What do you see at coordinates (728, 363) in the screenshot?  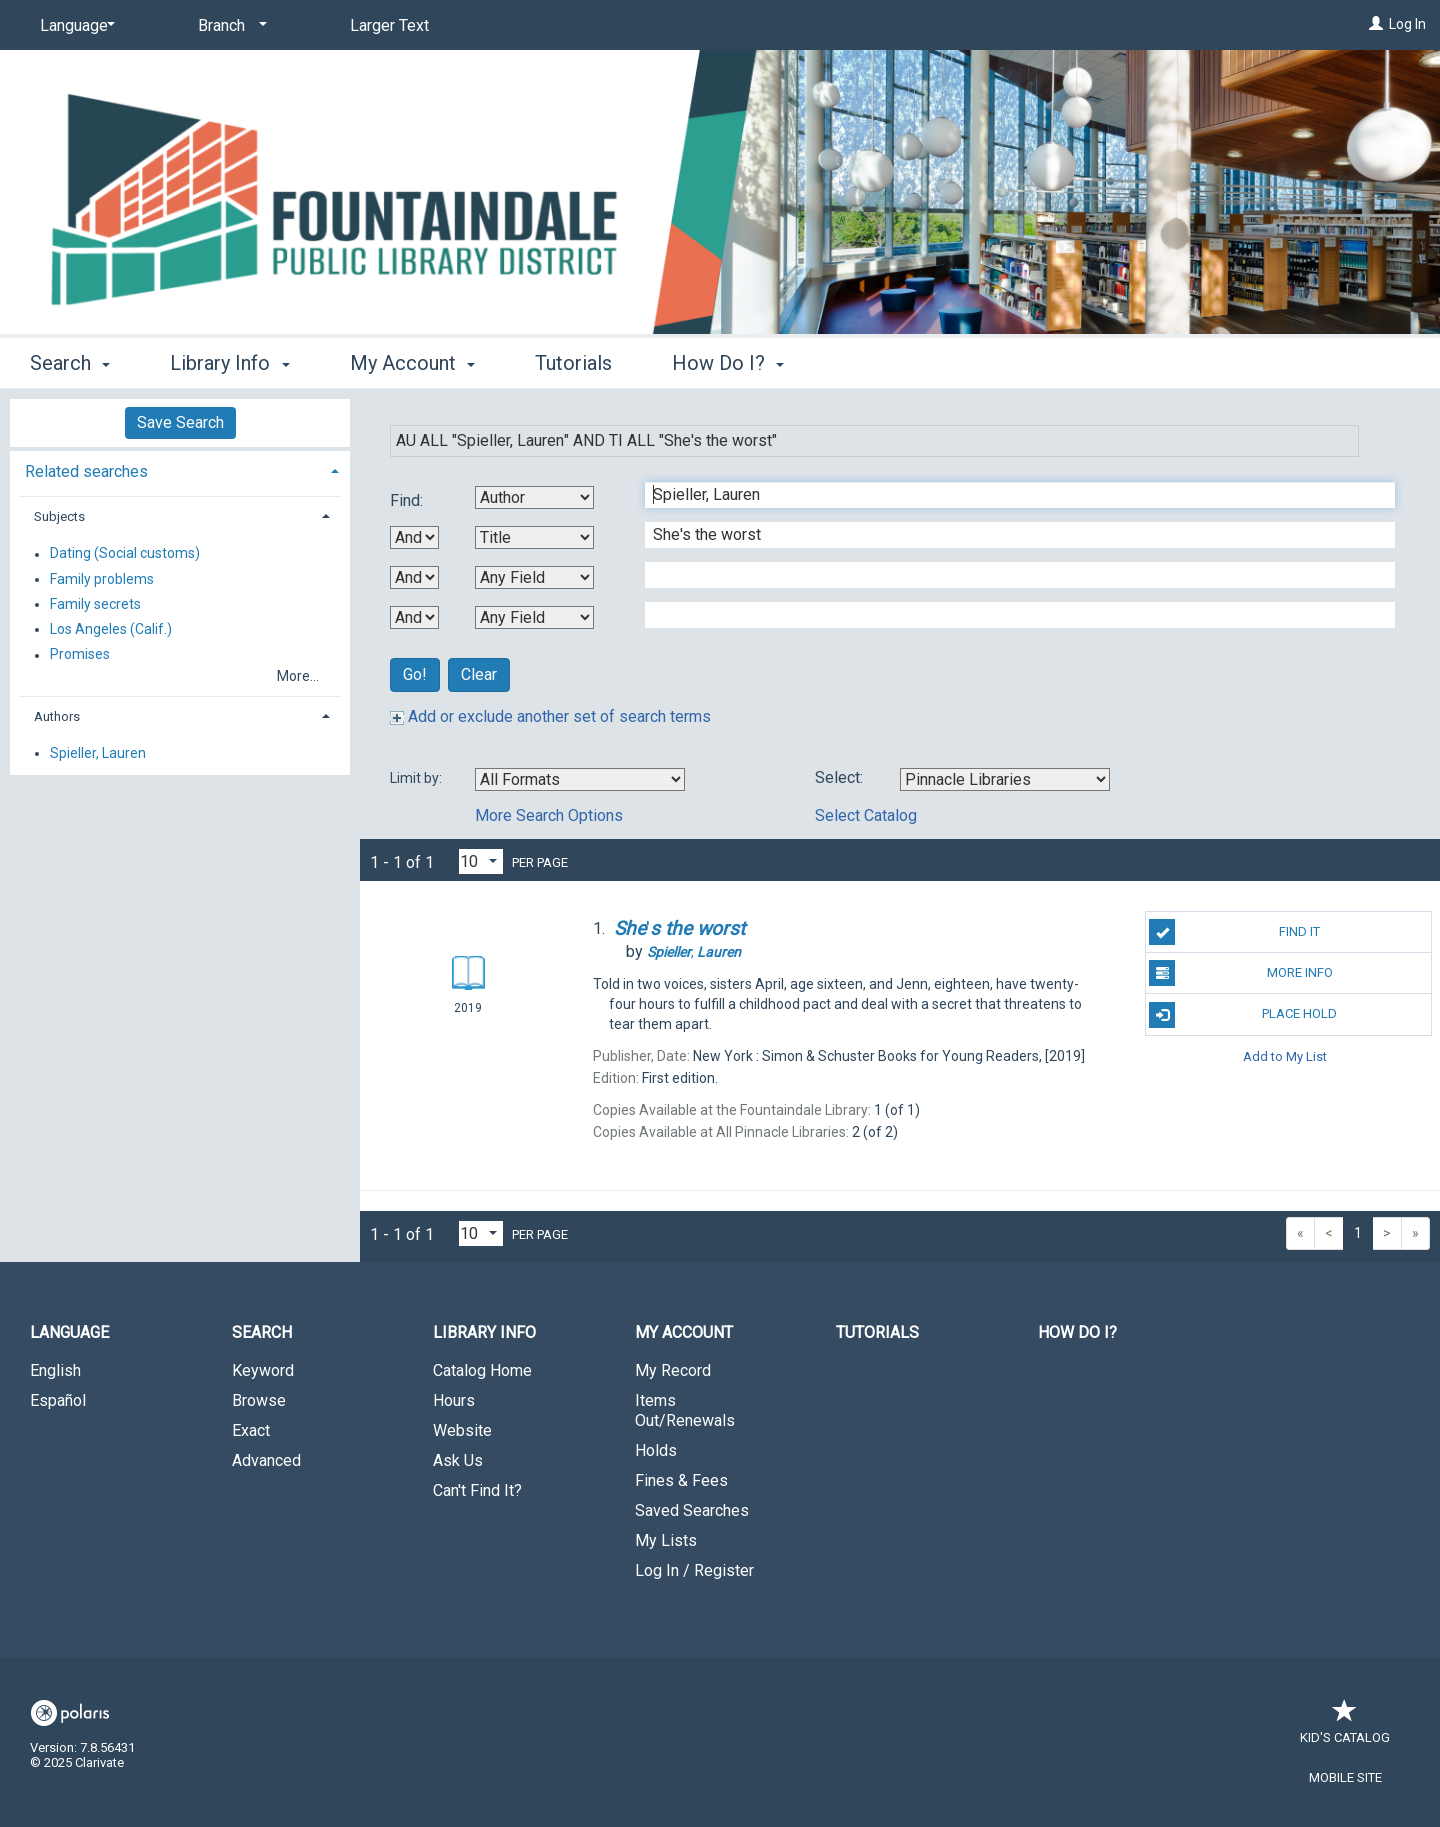 I see `How Do I? [button]` at bounding box center [728, 363].